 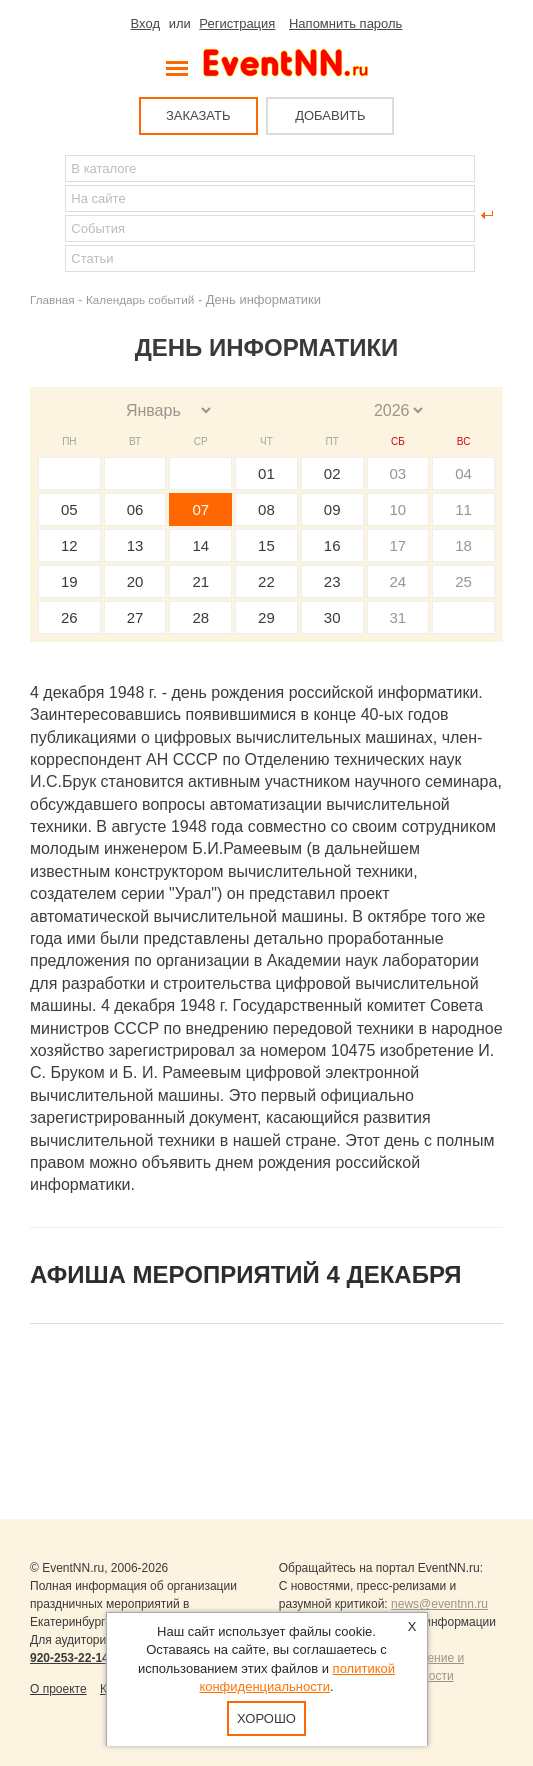 What do you see at coordinates (332, 473) in the screenshot?
I see `02` at bounding box center [332, 473].